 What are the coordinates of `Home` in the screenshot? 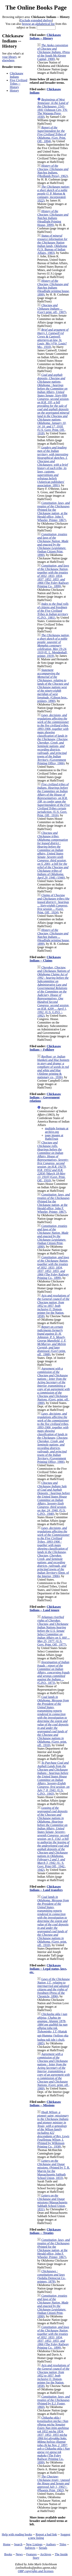 It's located at (7, 2544).